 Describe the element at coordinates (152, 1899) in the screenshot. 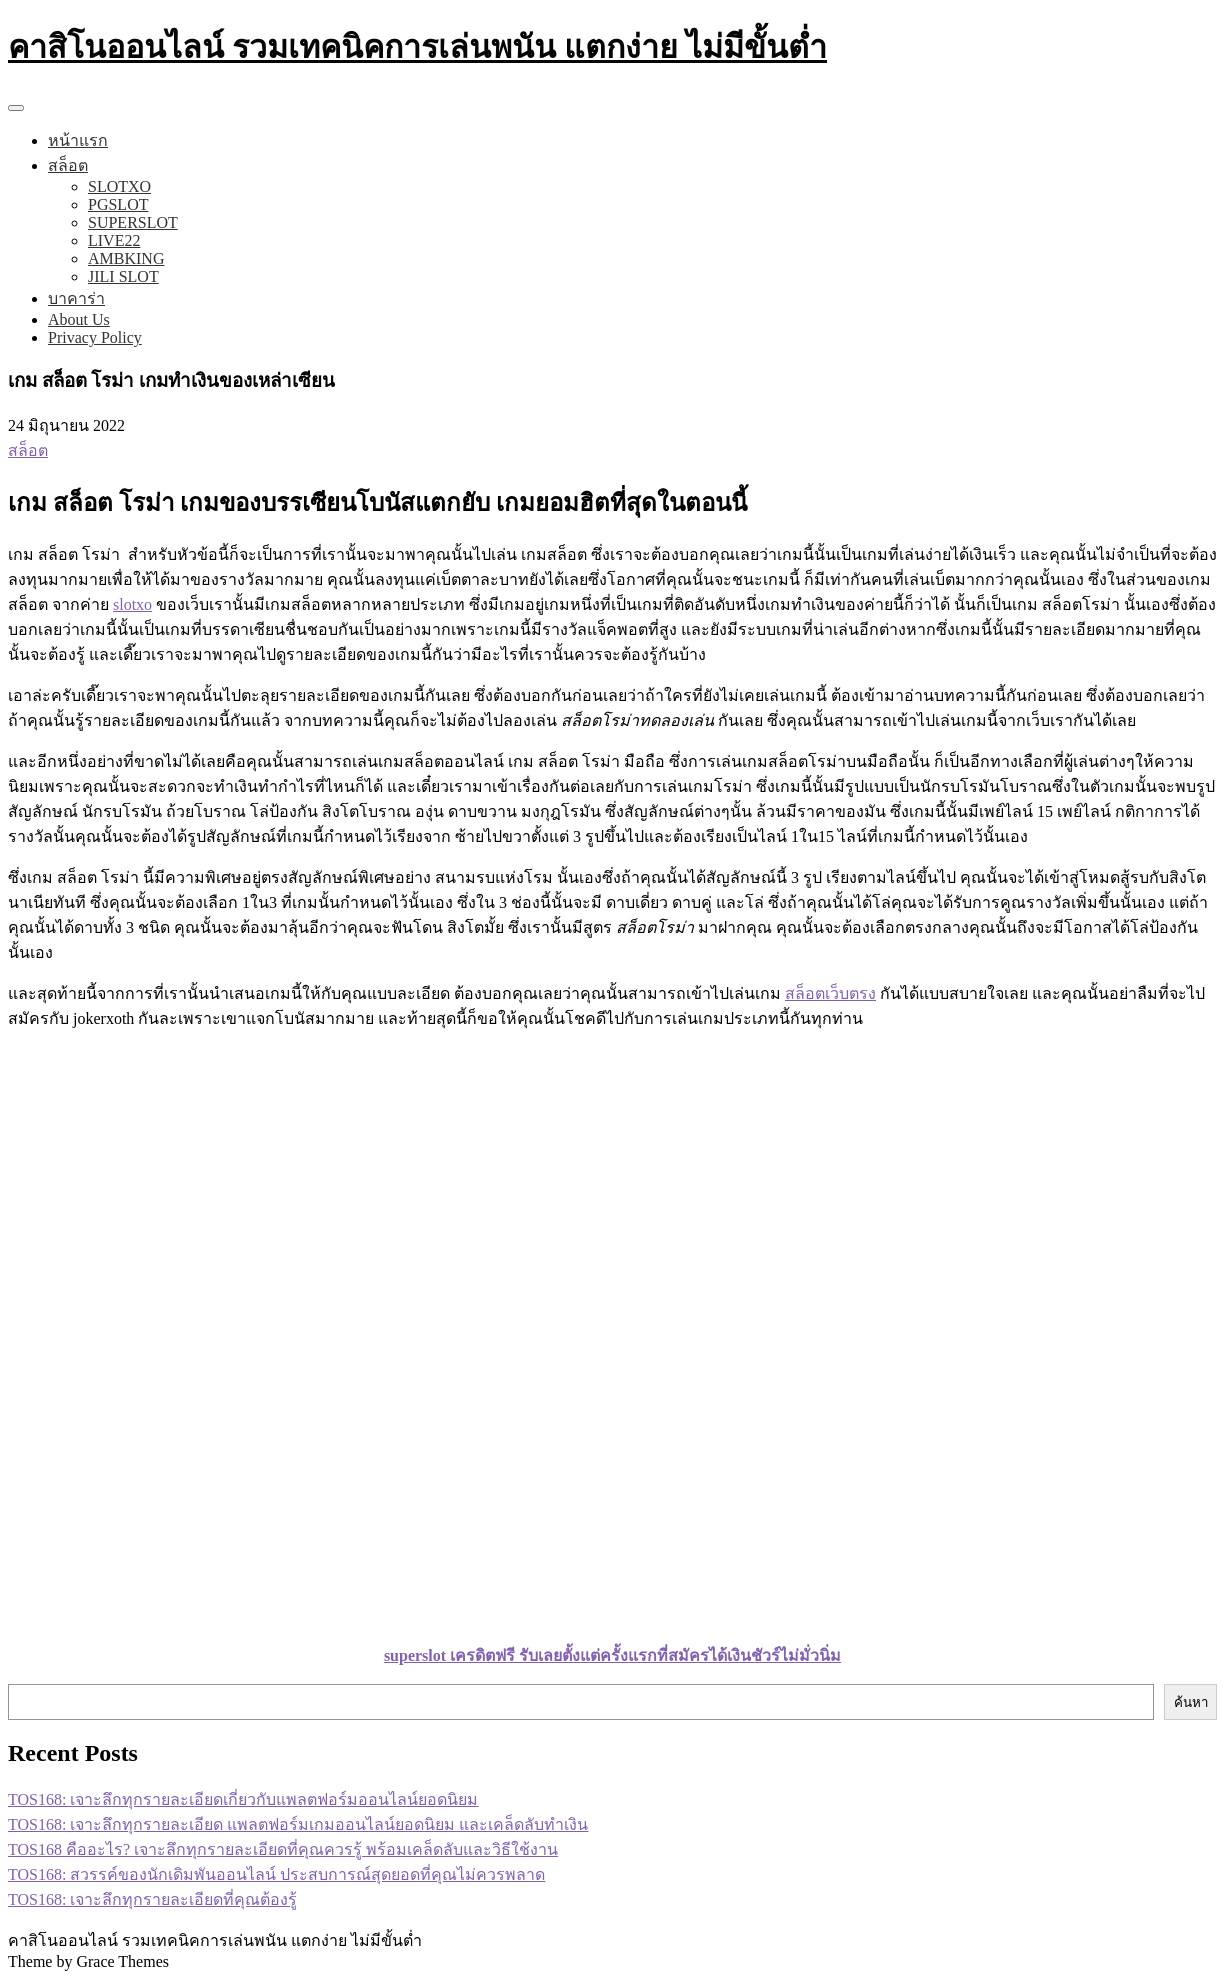

I see `TOS168: เจาะลึกทุกรายละเอียดที่คุณต้องรู้` at that location.